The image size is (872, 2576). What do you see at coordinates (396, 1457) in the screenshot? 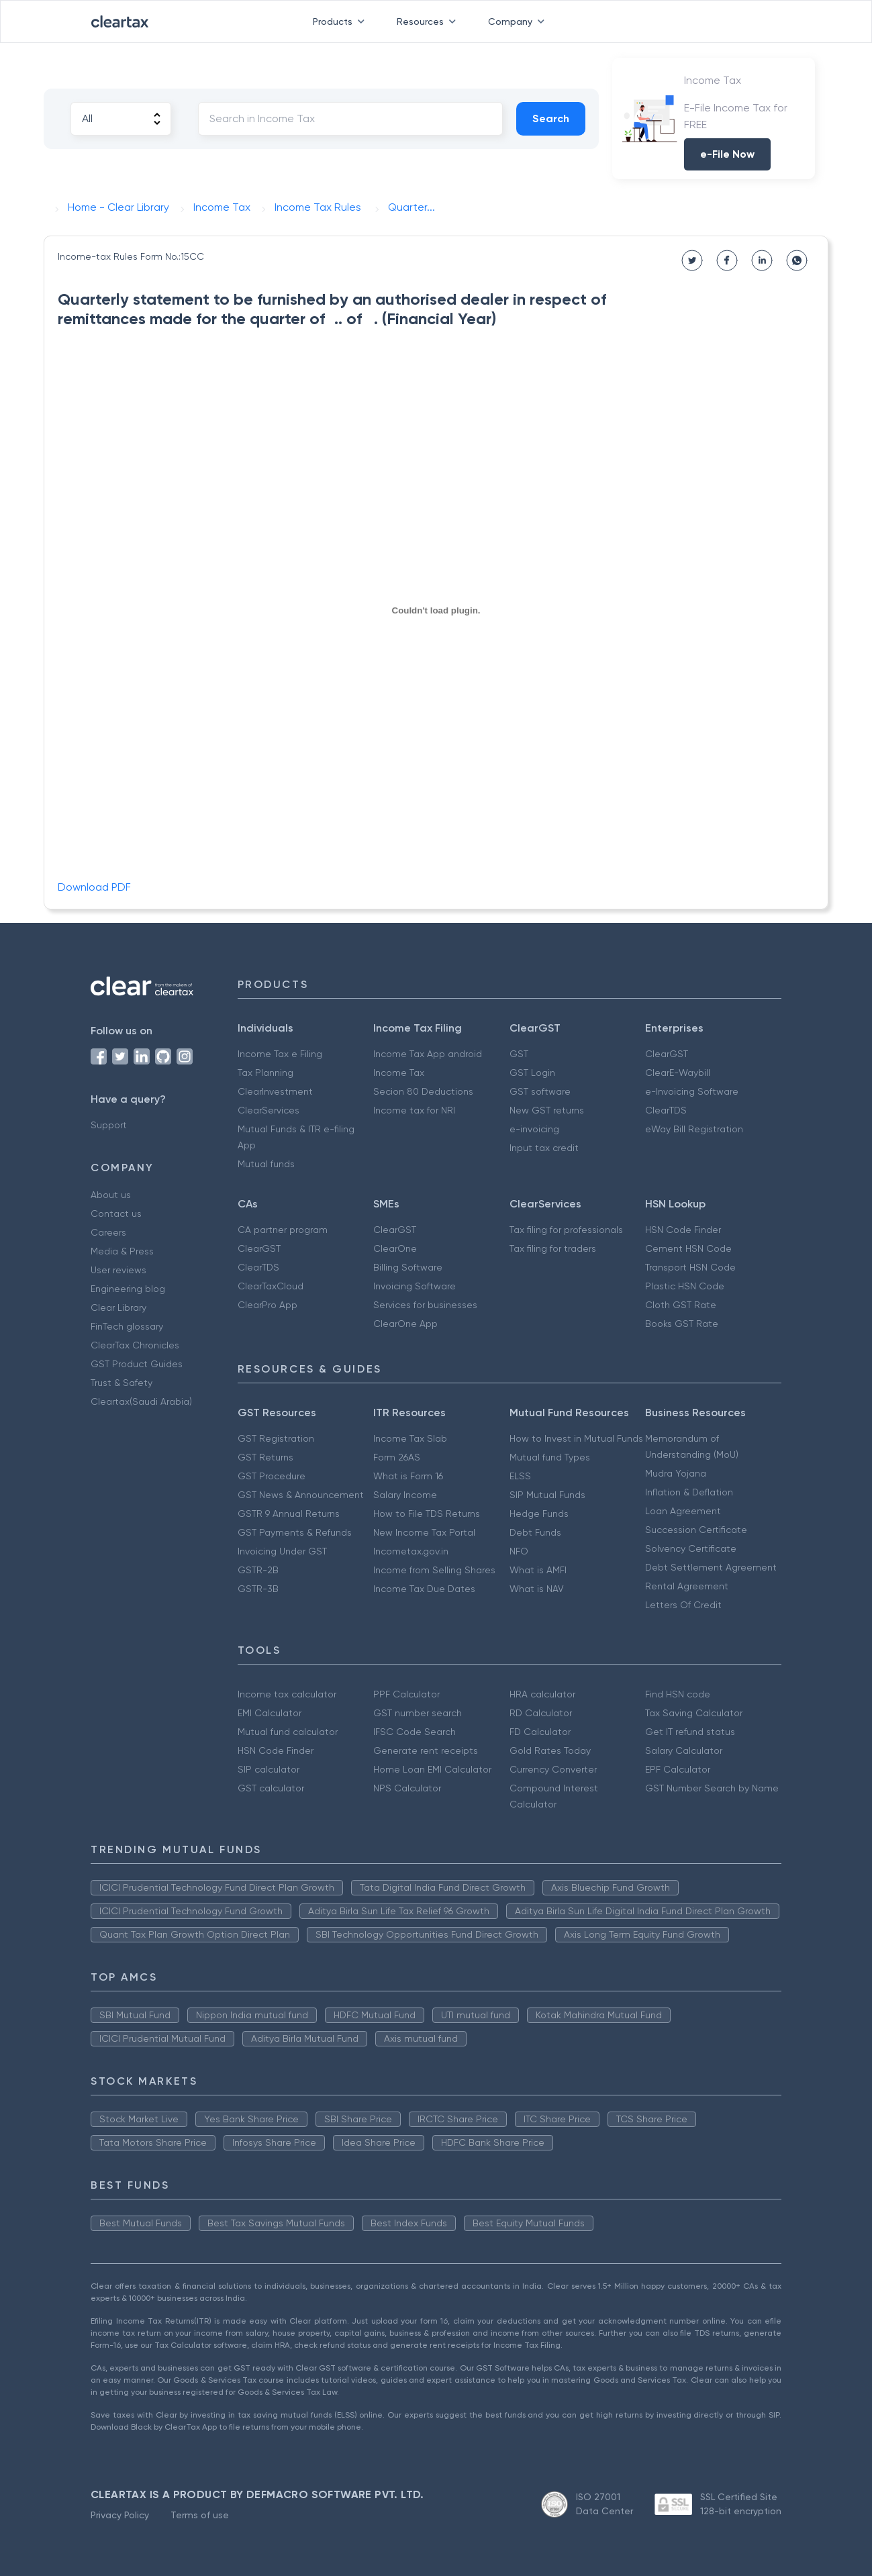
I see `Form 26AS` at bounding box center [396, 1457].